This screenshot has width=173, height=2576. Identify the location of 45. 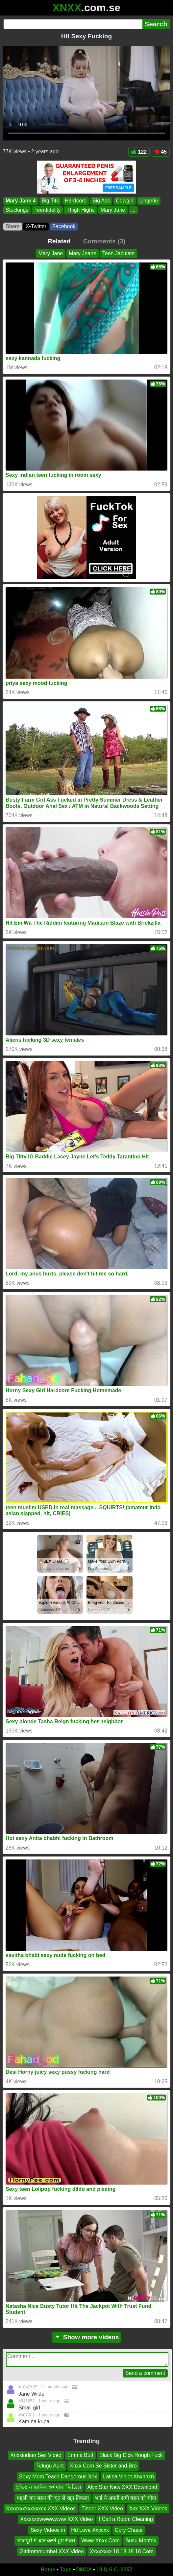
(160, 152).